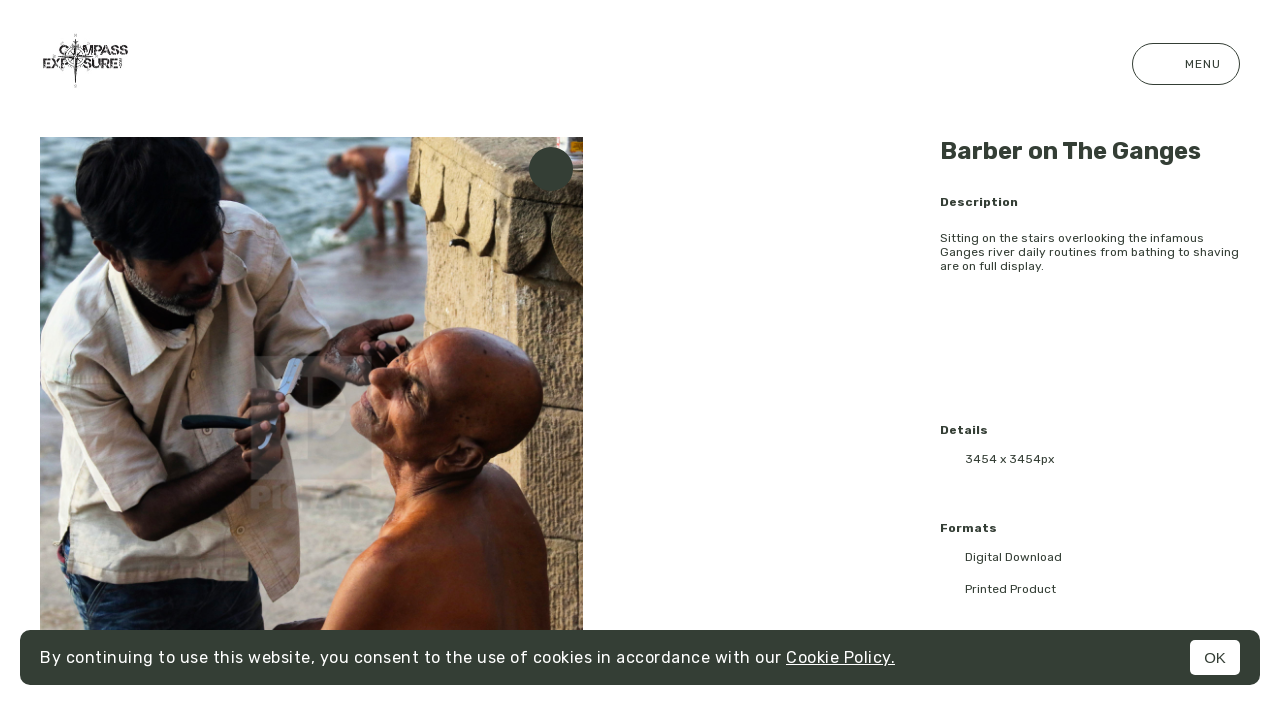 This screenshot has height=720, width=1280. What do you see at coordinates (840, 657) in the screenshot?
I see `Cookie Policy.` at bounding box center [840, 657].